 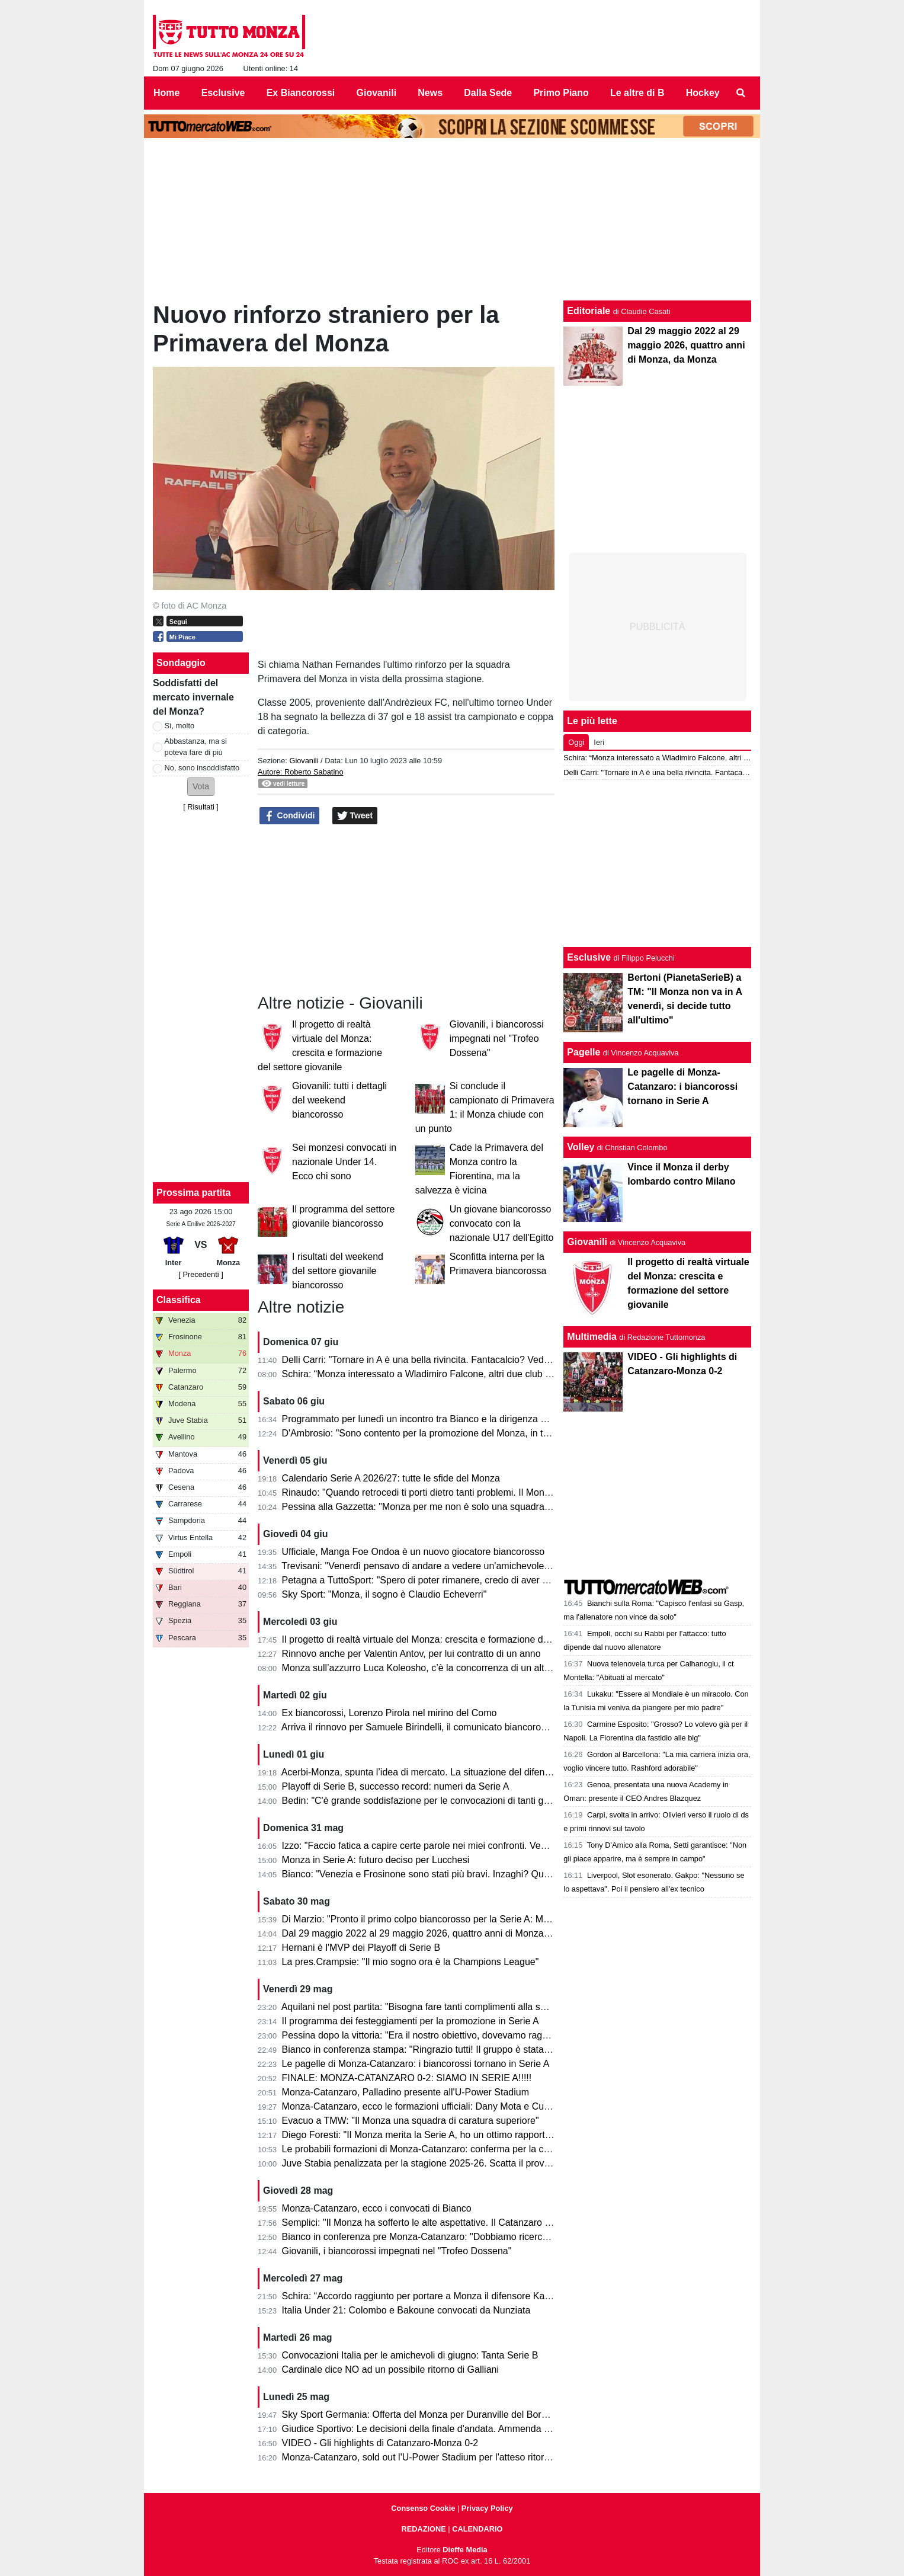 What do you see at coordinates (390, 2369) in the screenshot?
I see `Cardinale dice NO ad un possibile ritorno di Galliani` at bounding box center [390, 2369].